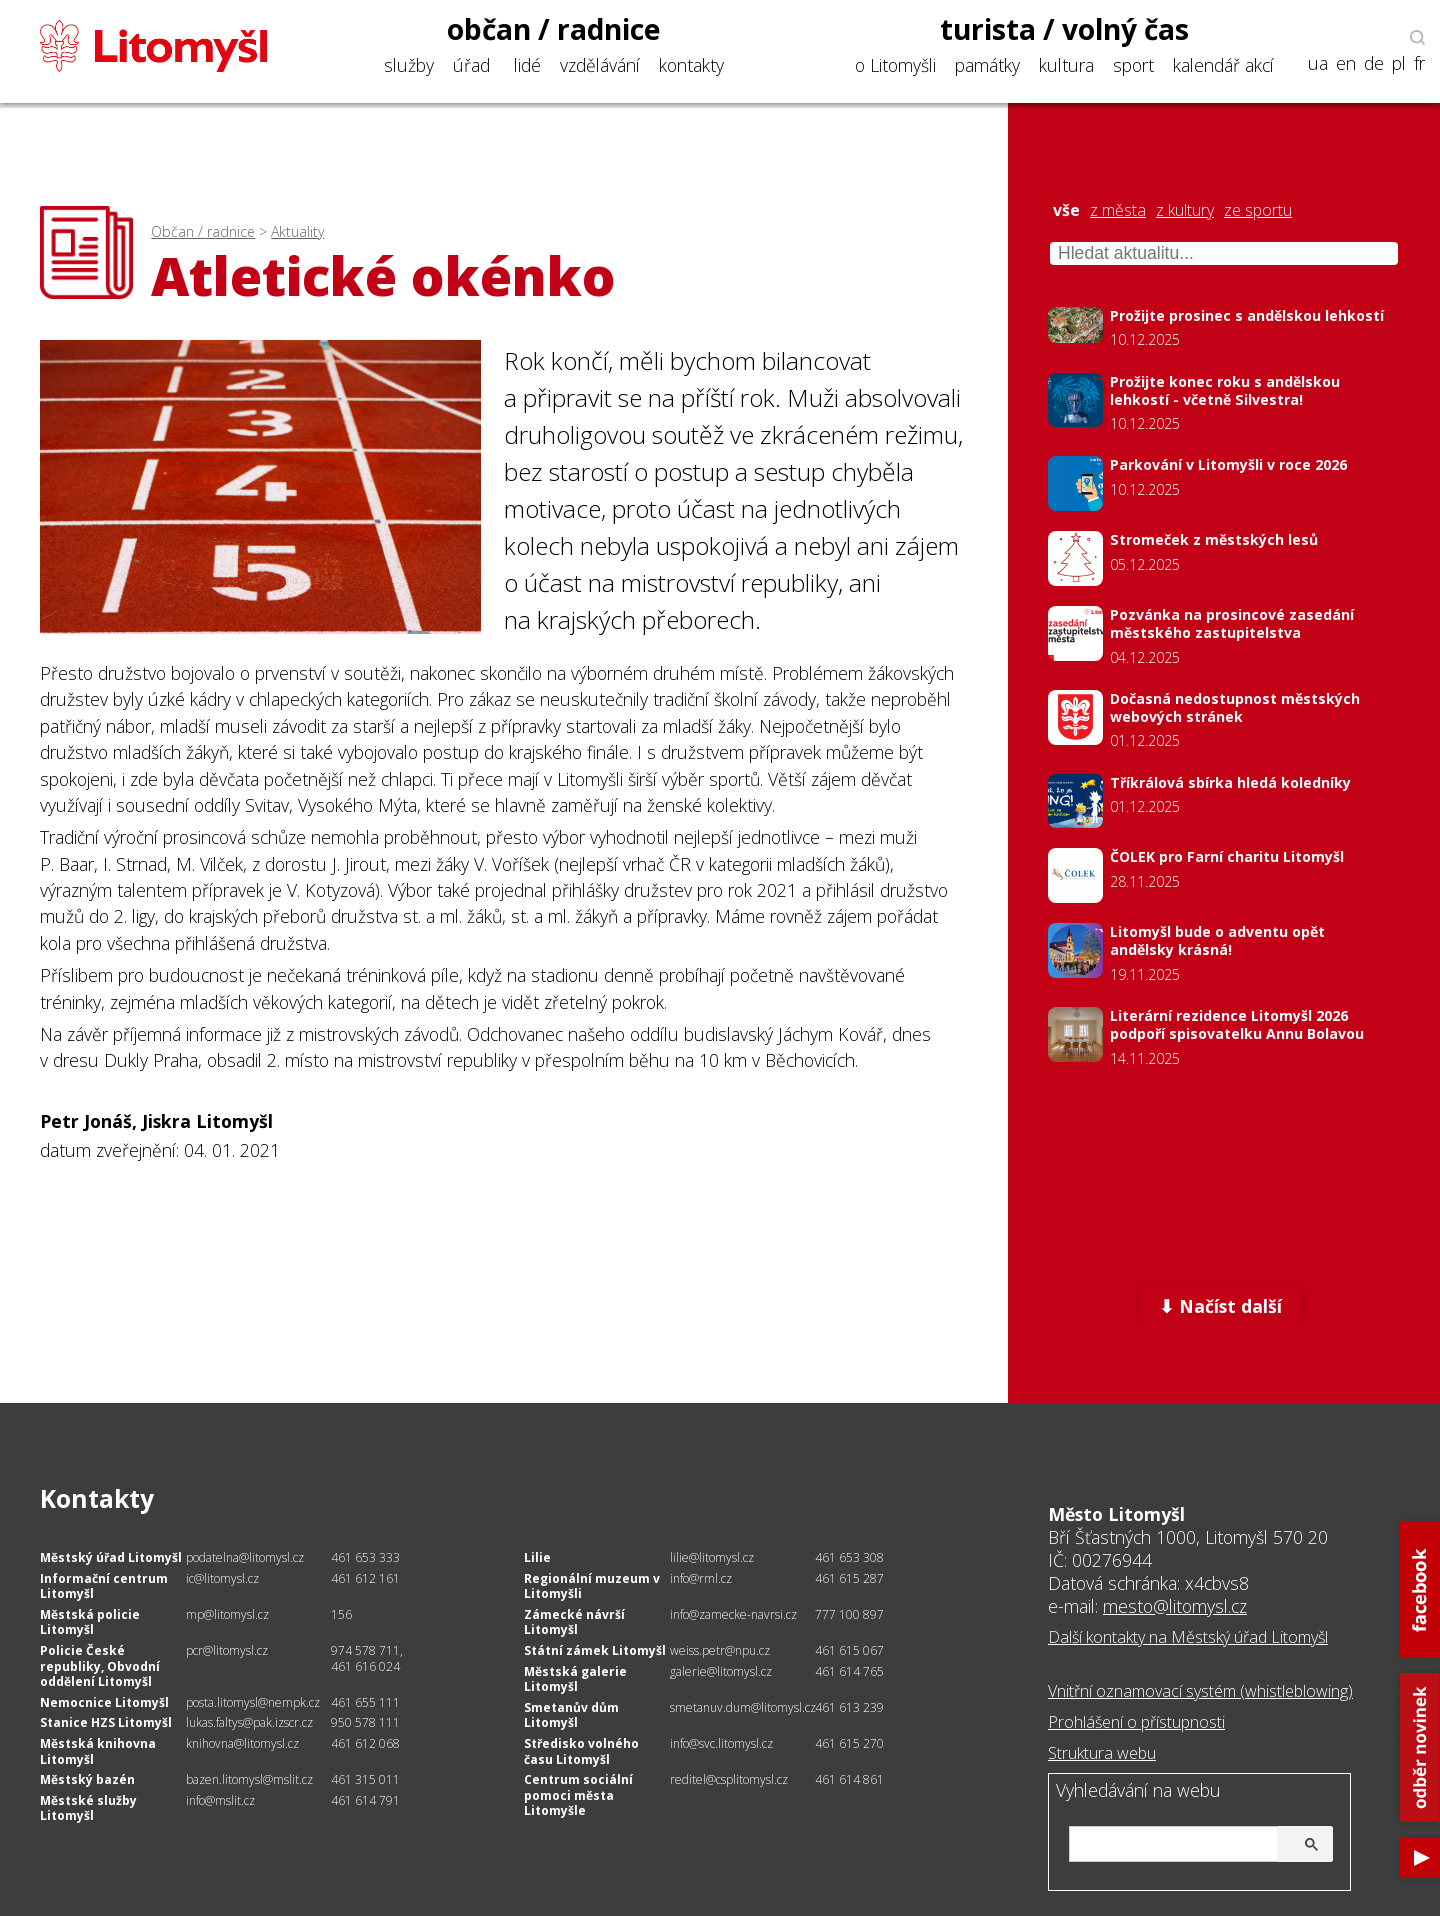  Describe the element at coordinates (111, 1557) in the screenshot. I see `Městský úřad Litomyšl` at that location.